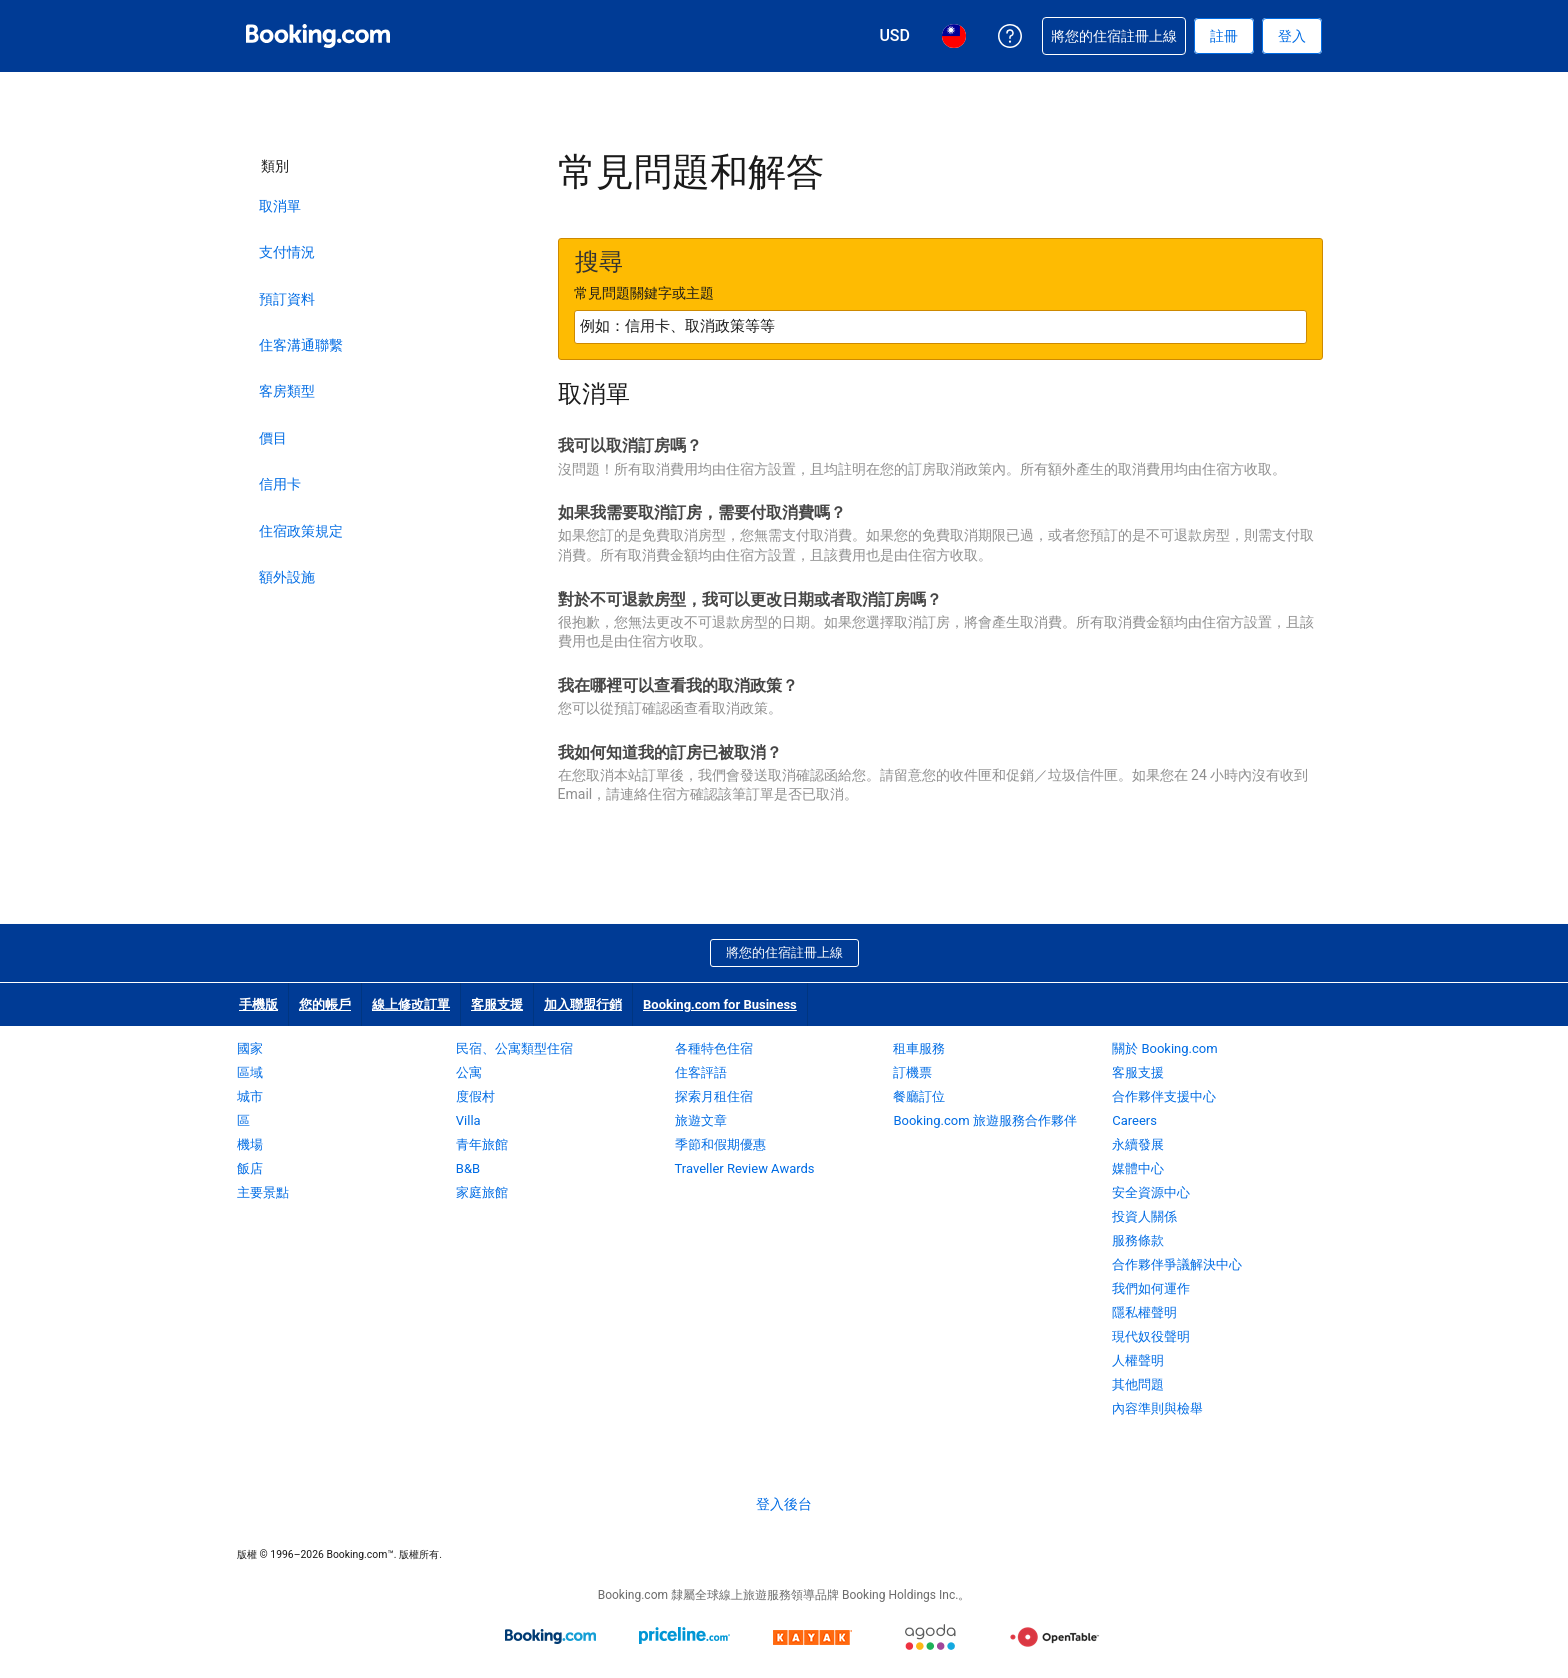  I want to click on [textbox], so click(940, 327).